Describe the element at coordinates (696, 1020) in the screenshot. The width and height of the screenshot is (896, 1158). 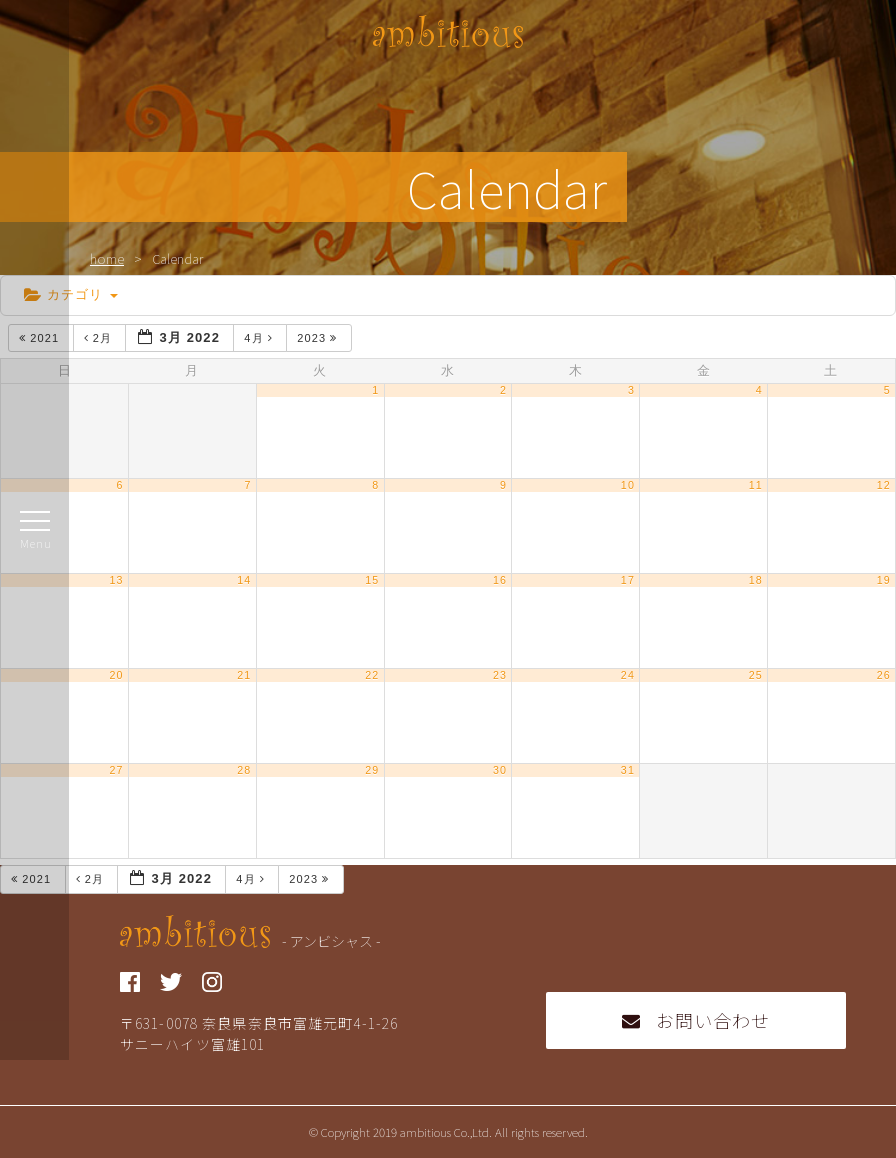
I see `お問い合わせ` at that location.